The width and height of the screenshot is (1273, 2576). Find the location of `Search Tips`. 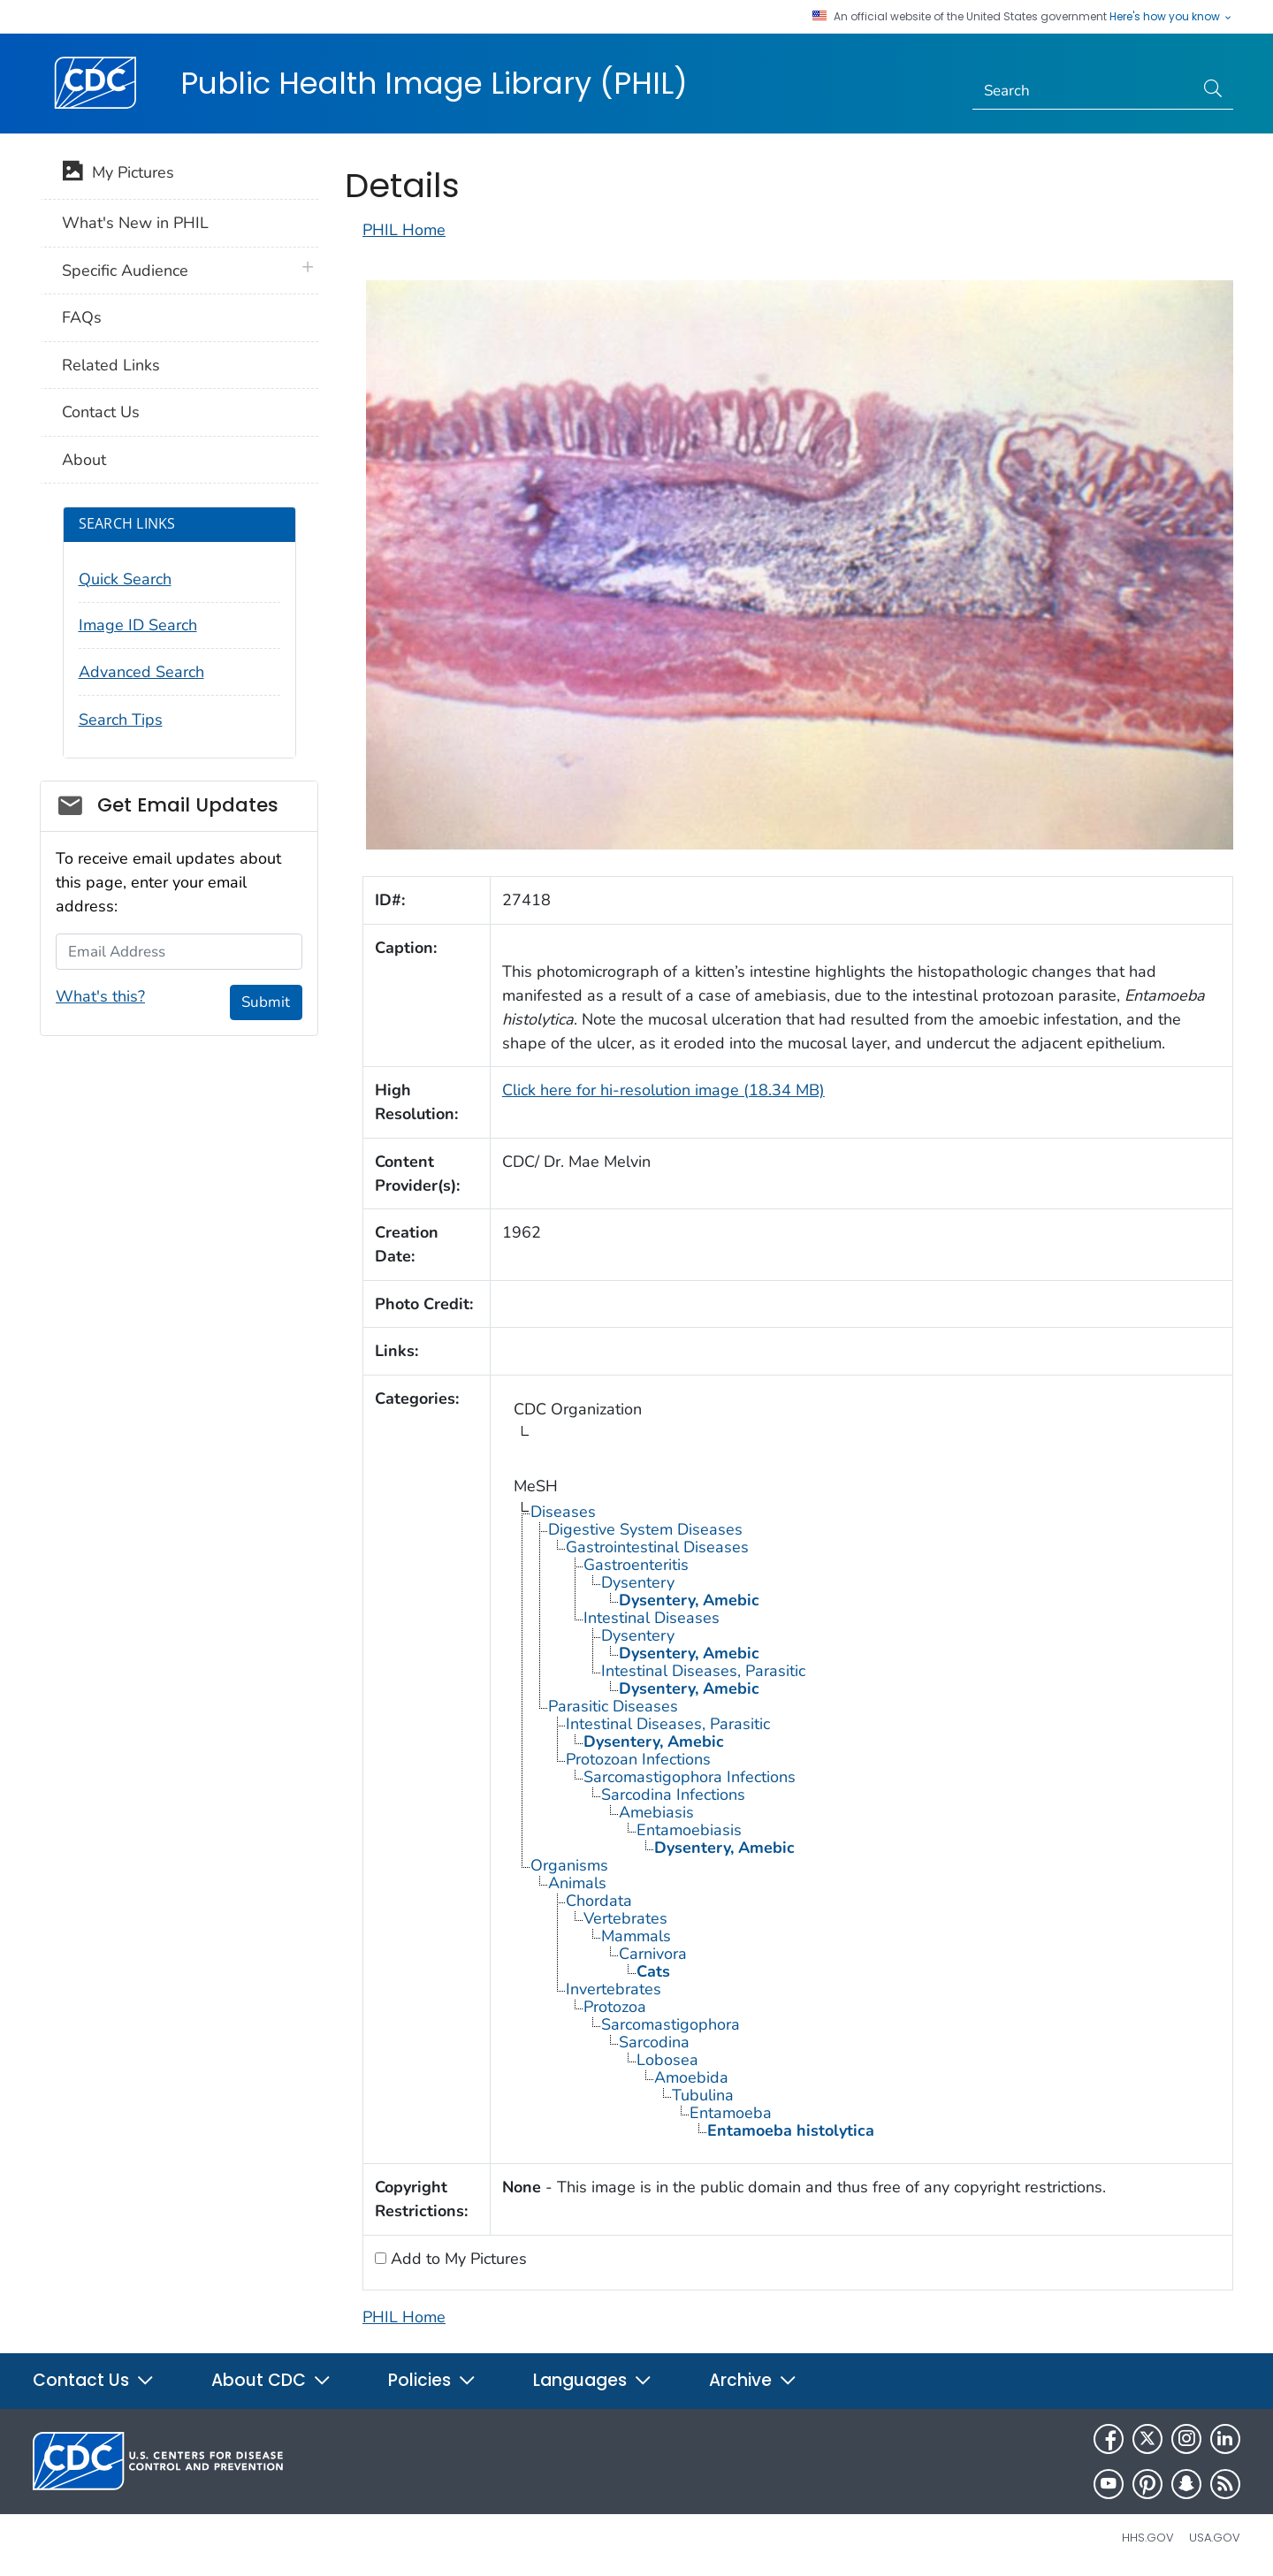

Search Tips is located at coordinates (121, 719).